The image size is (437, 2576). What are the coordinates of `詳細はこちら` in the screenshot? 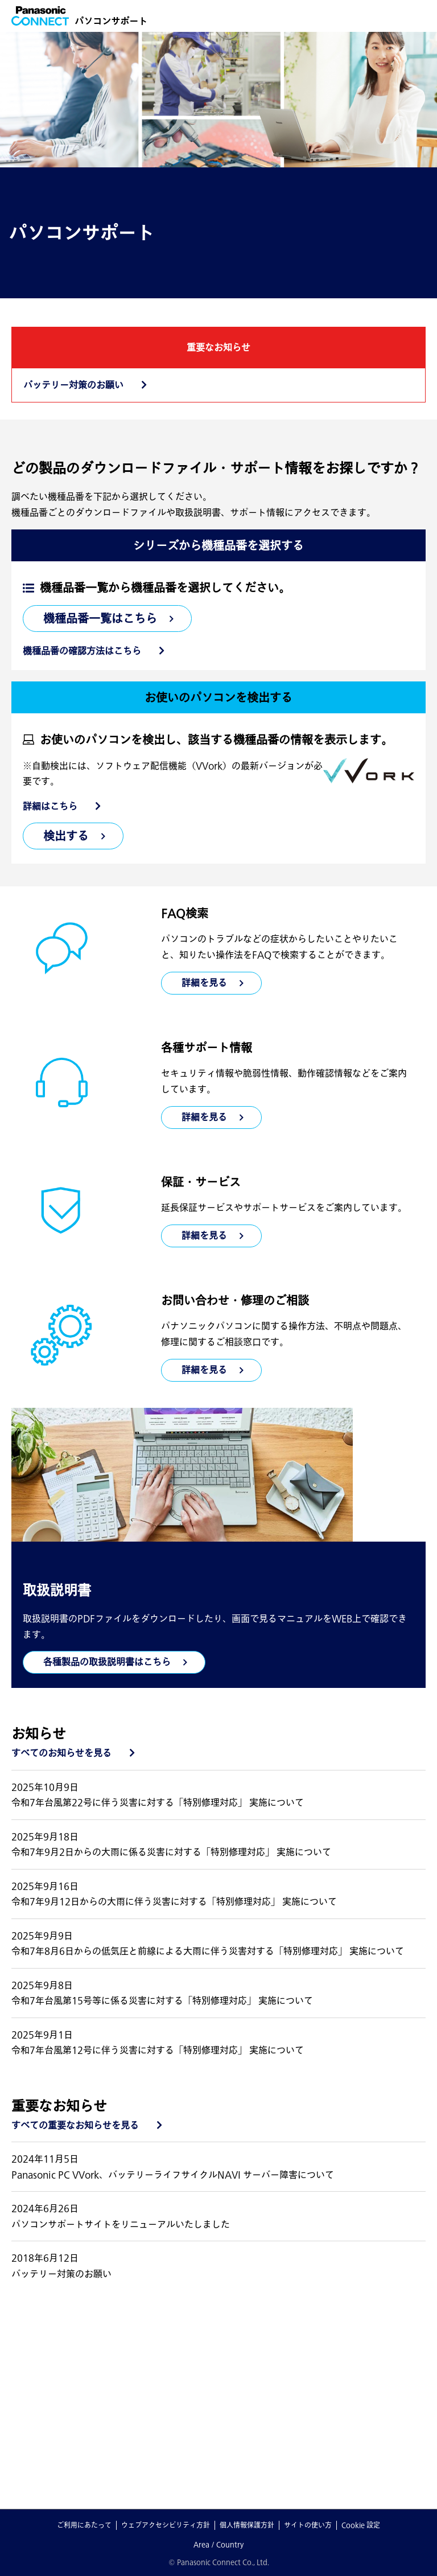 It's located at (50, 806).